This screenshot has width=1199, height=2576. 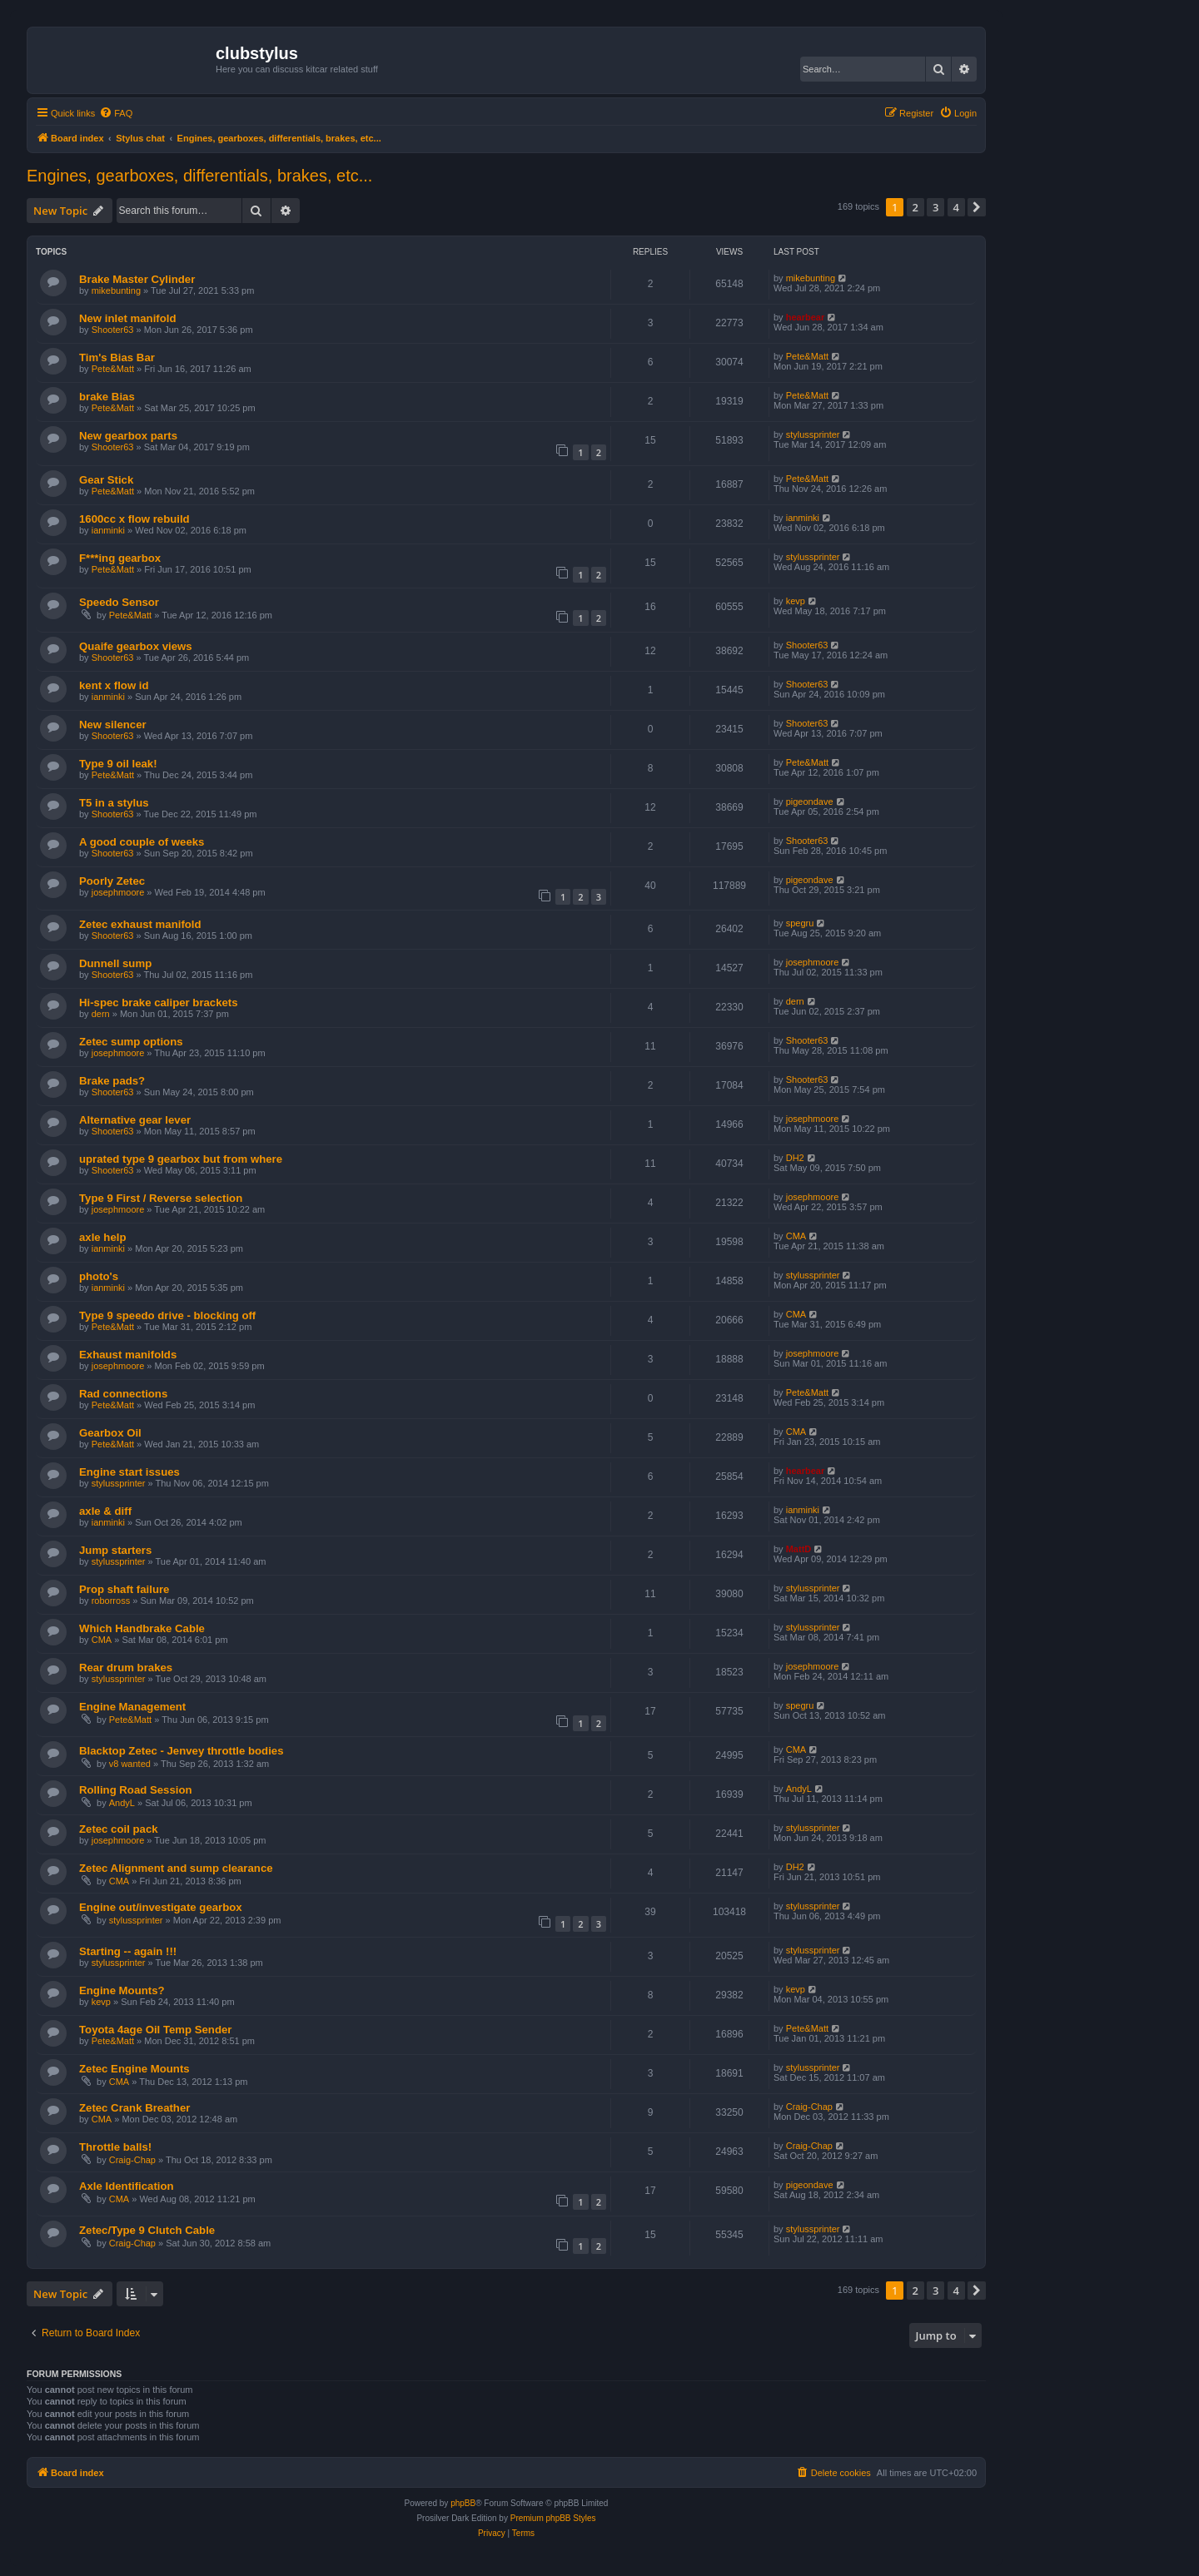 I want to click on kevp, so click(x=795, y=601).